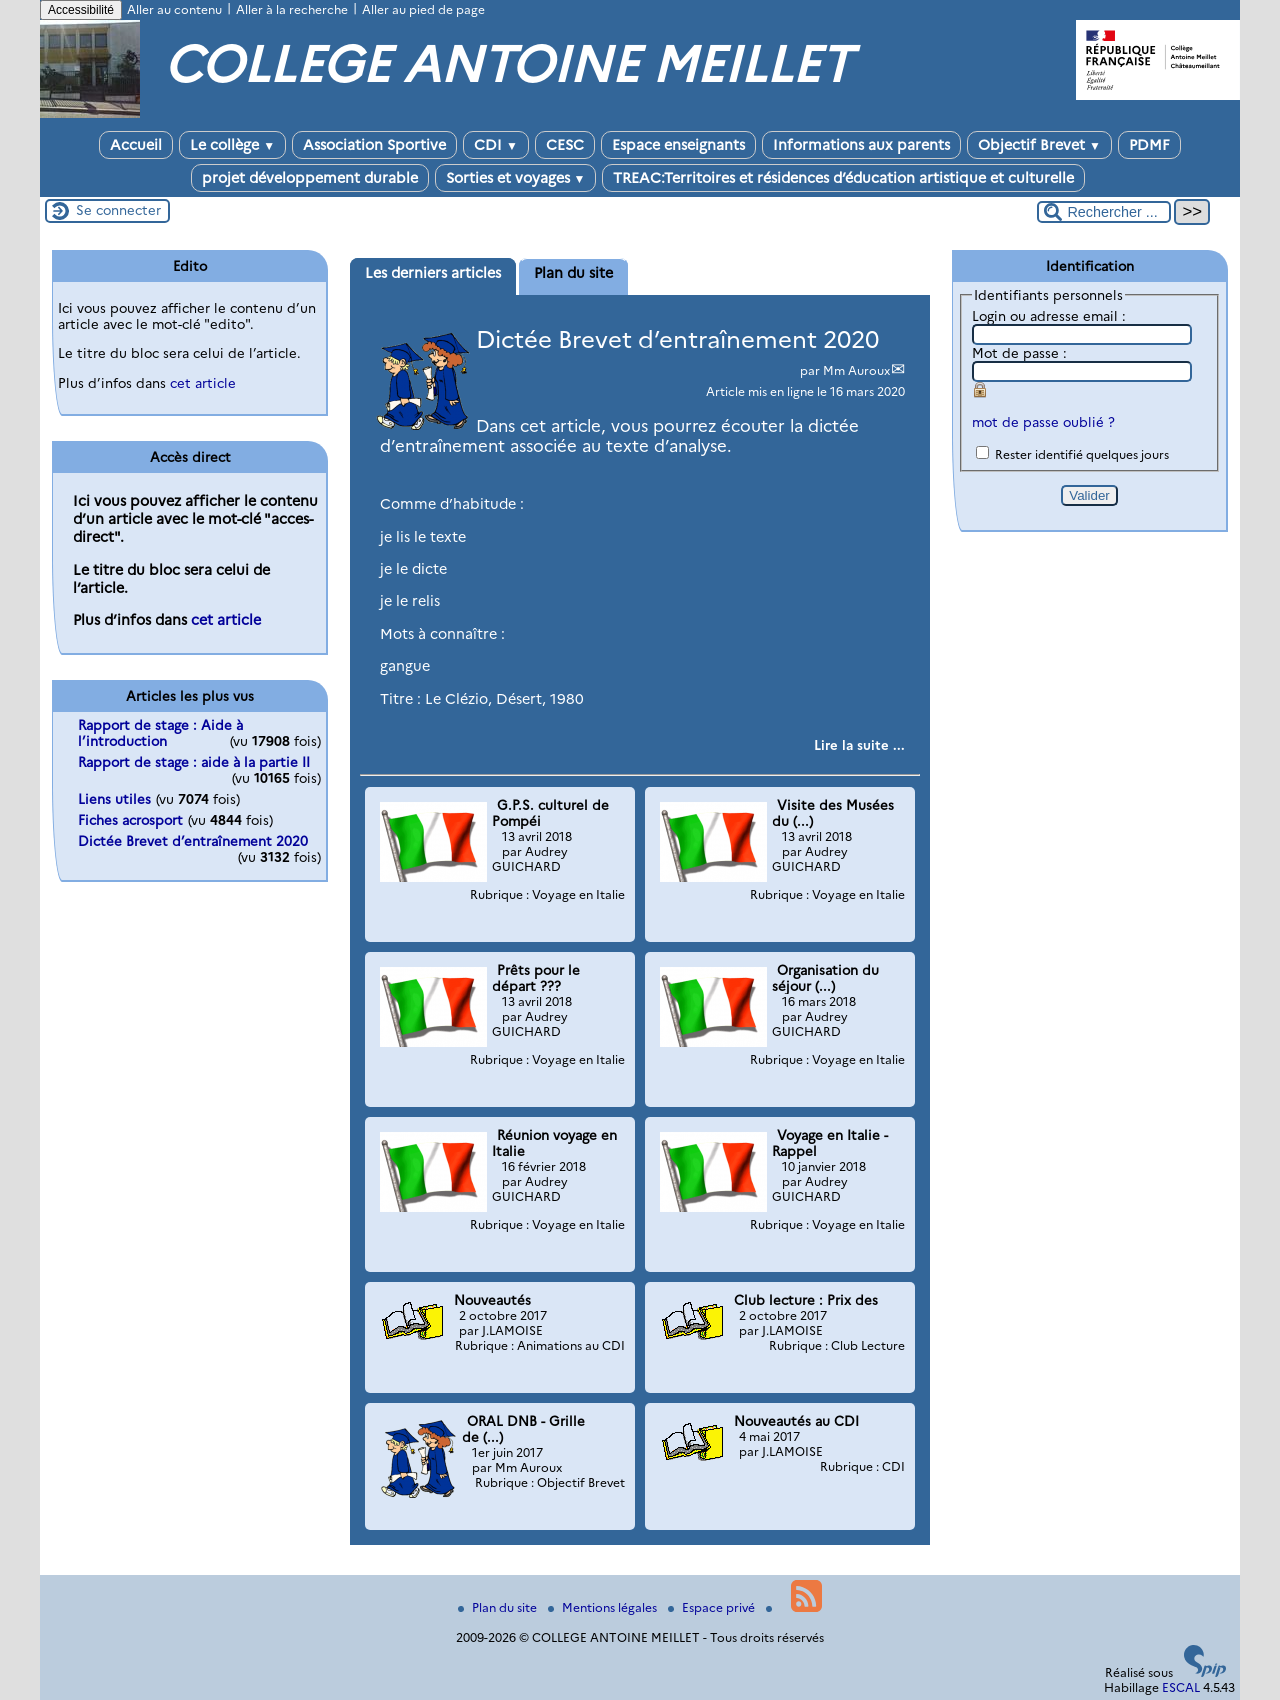 Image resolution: width=1280 pixels, height=1700 pixels. I want to click on PDMF, so click(1149, 145).